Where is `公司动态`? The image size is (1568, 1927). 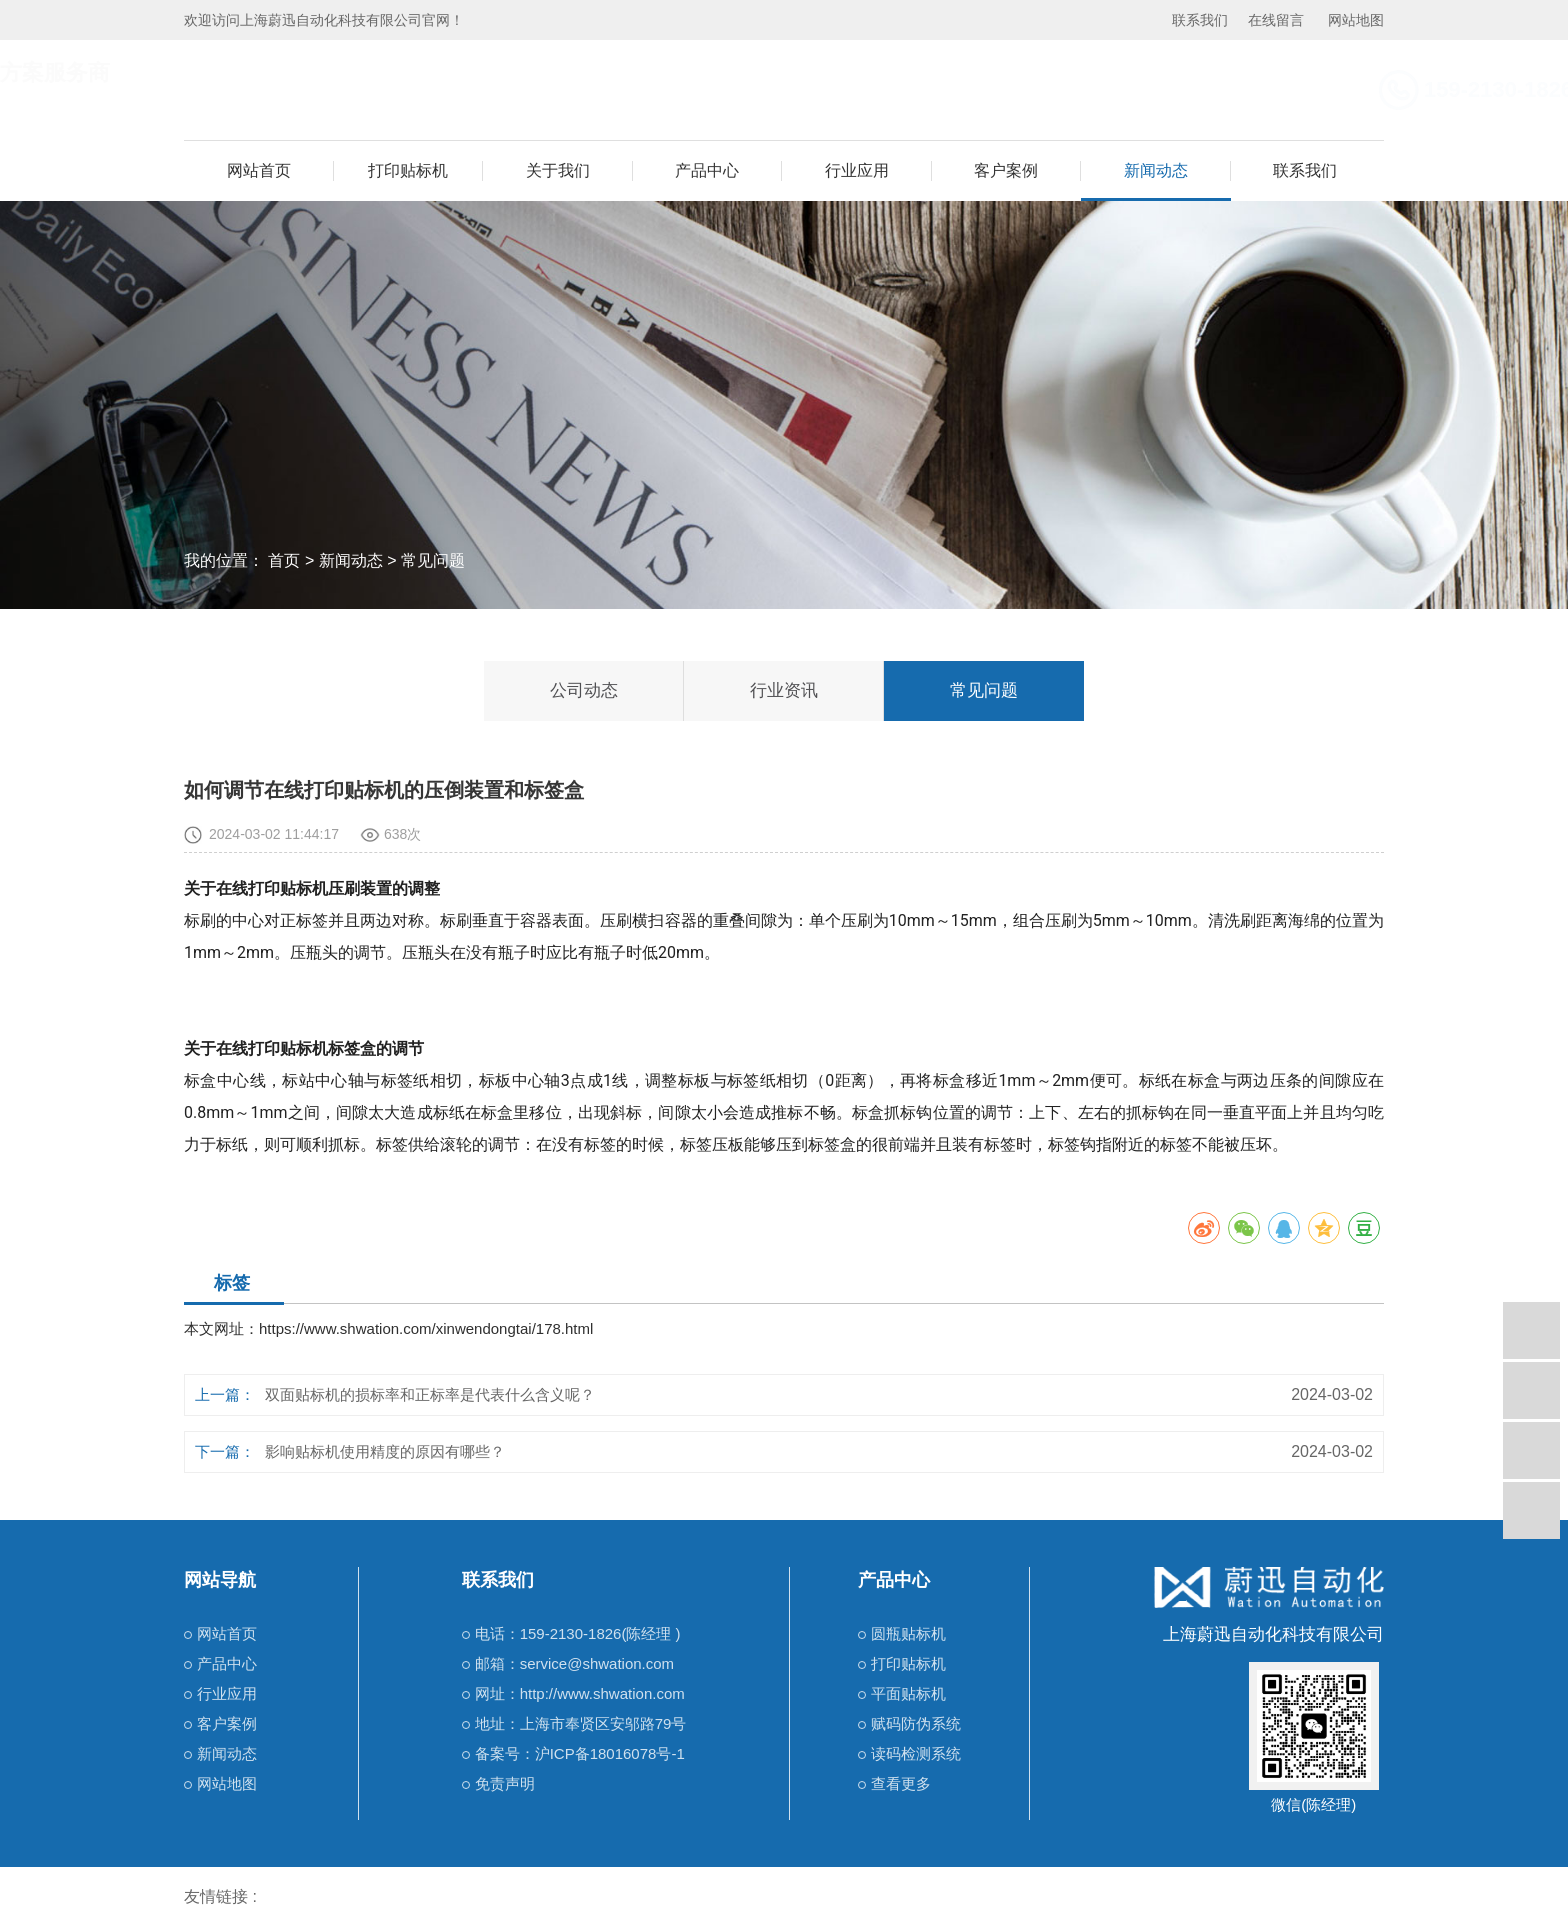
公司动态 is located at coordinates (584, 690).